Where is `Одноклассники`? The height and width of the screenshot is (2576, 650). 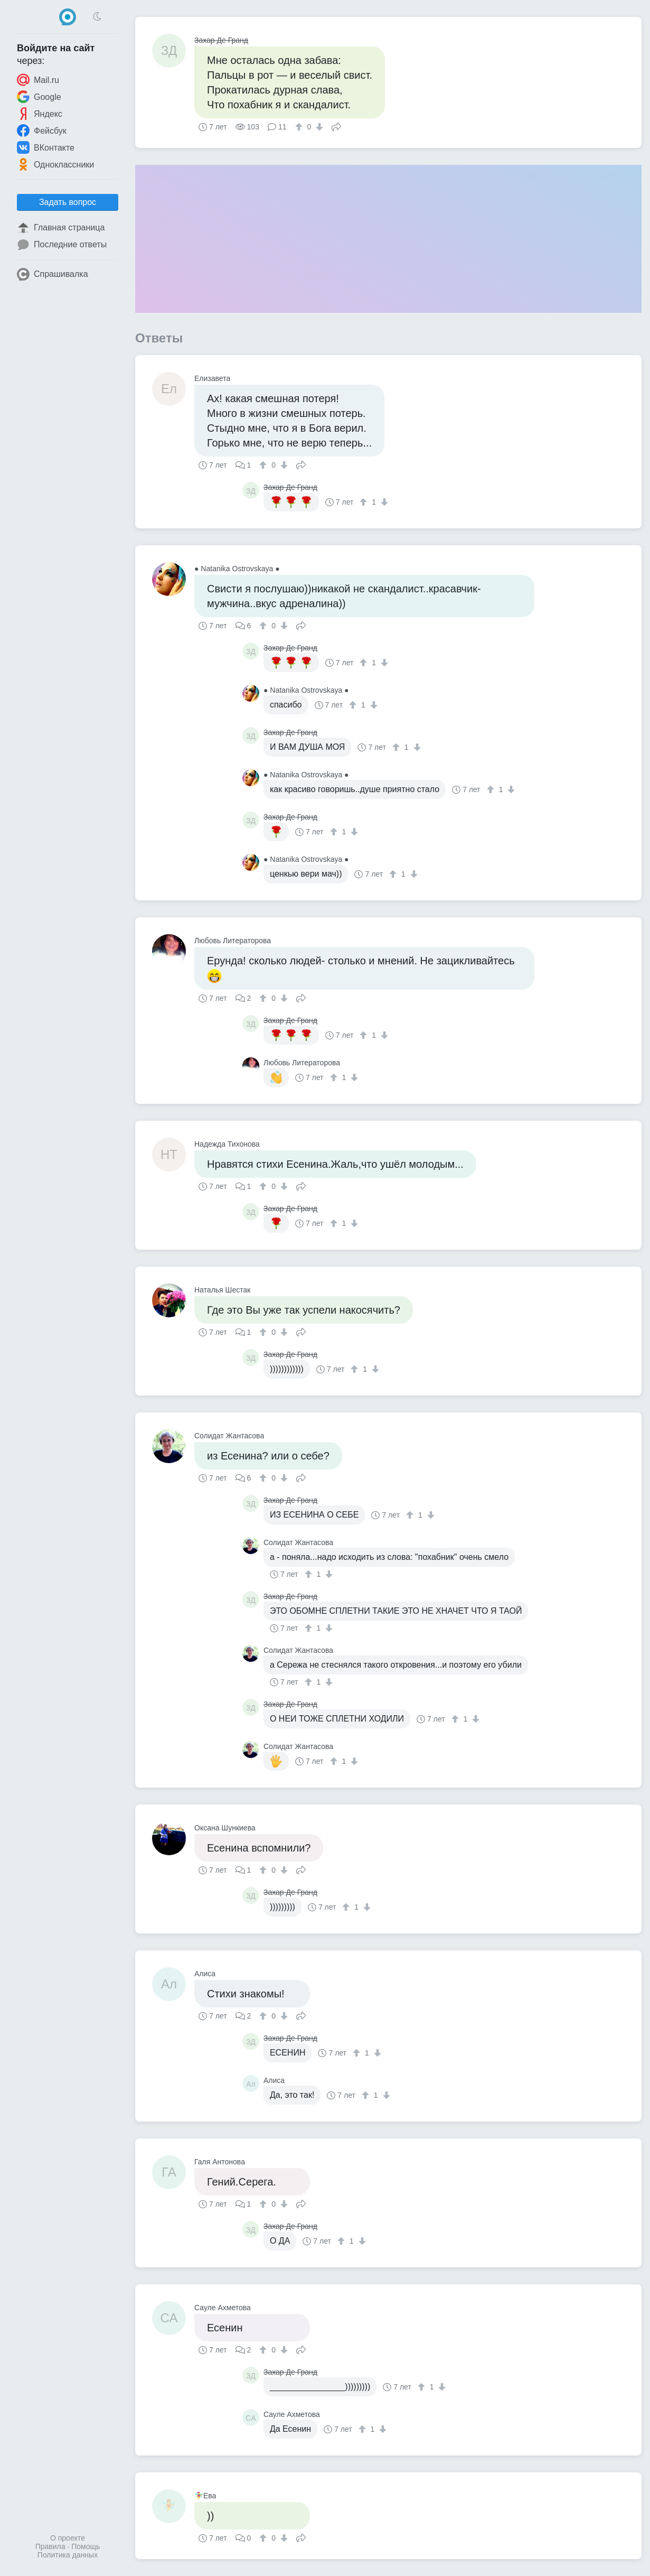
Одноклассники is located at coordinates (55, 164).